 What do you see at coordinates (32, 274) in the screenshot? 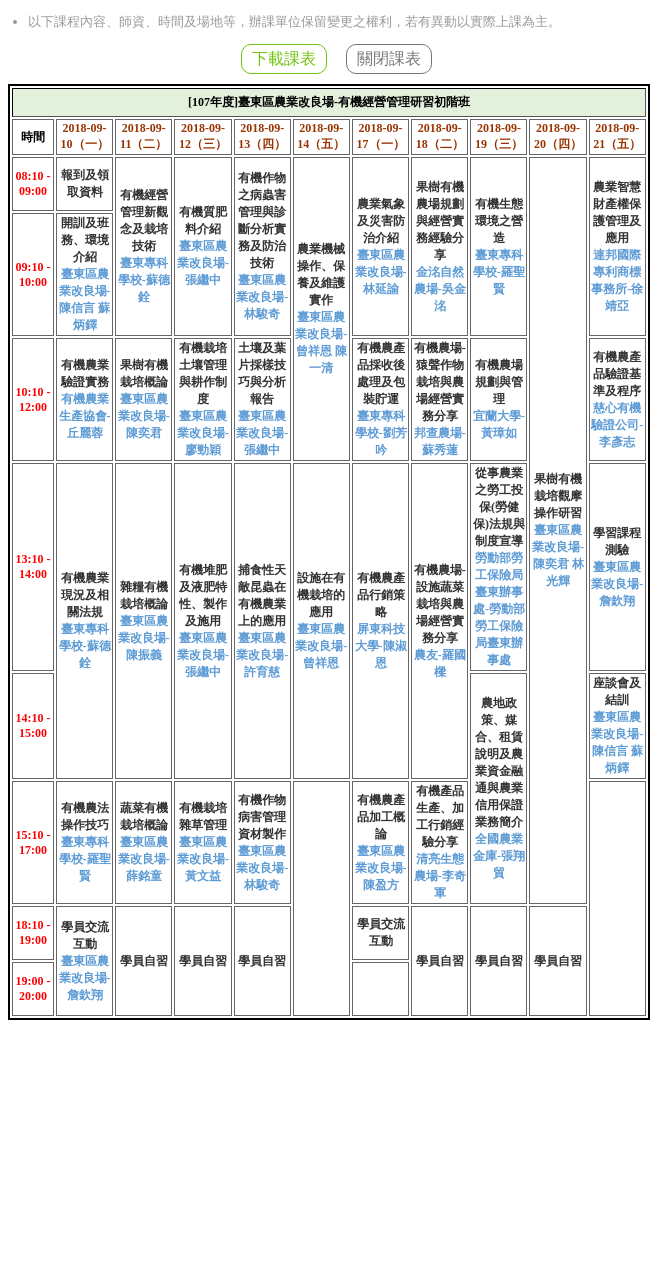
I see `09:10 - 10:00` at bounding box center [32, 274].